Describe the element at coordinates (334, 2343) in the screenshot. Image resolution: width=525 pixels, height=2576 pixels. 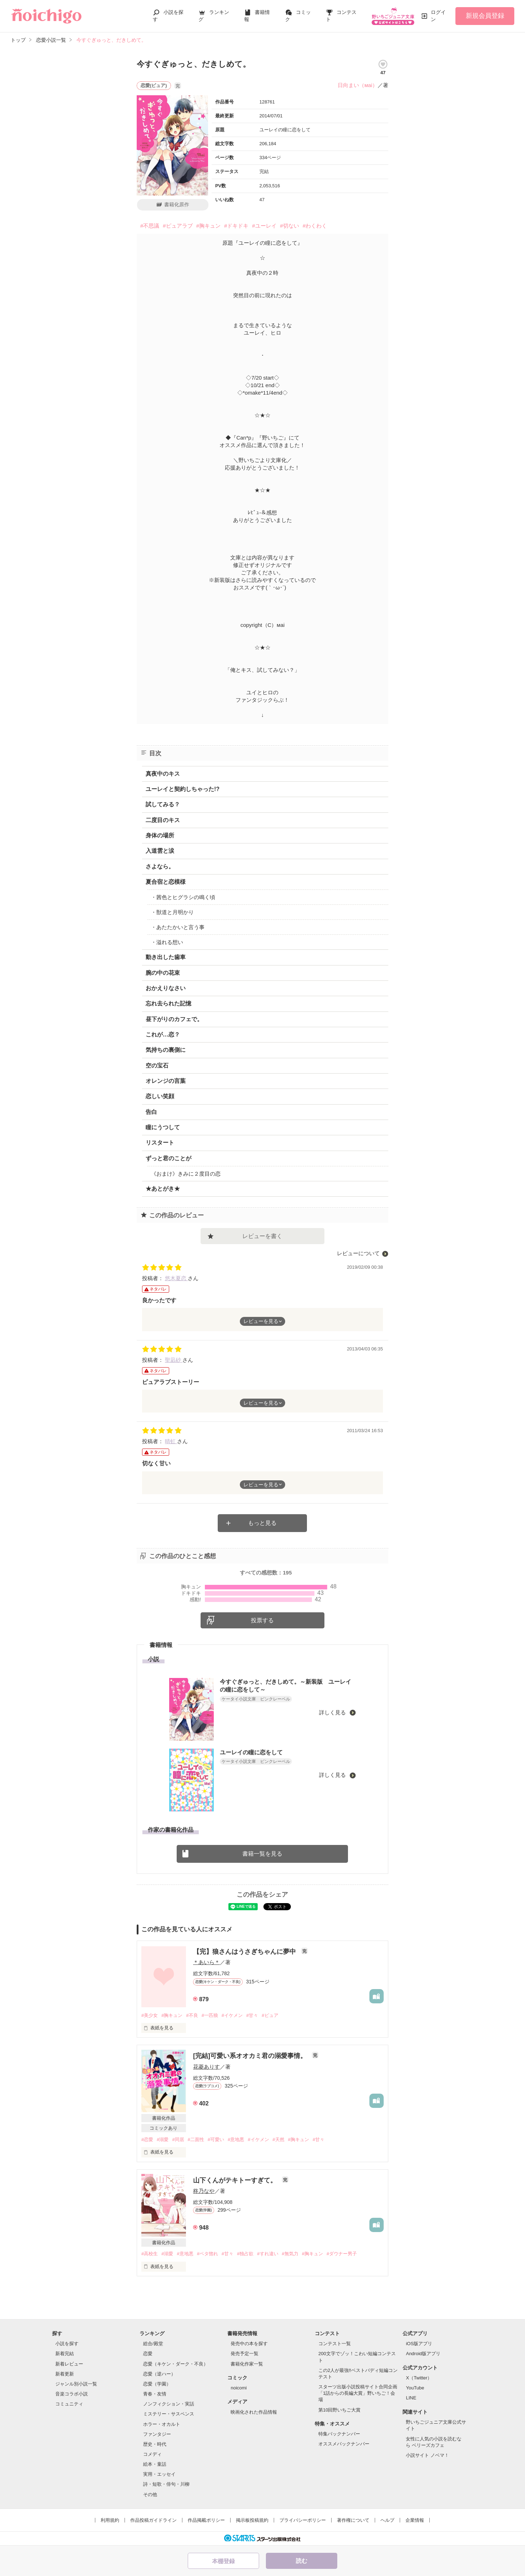
I see `コンテスト一覧` at that location.